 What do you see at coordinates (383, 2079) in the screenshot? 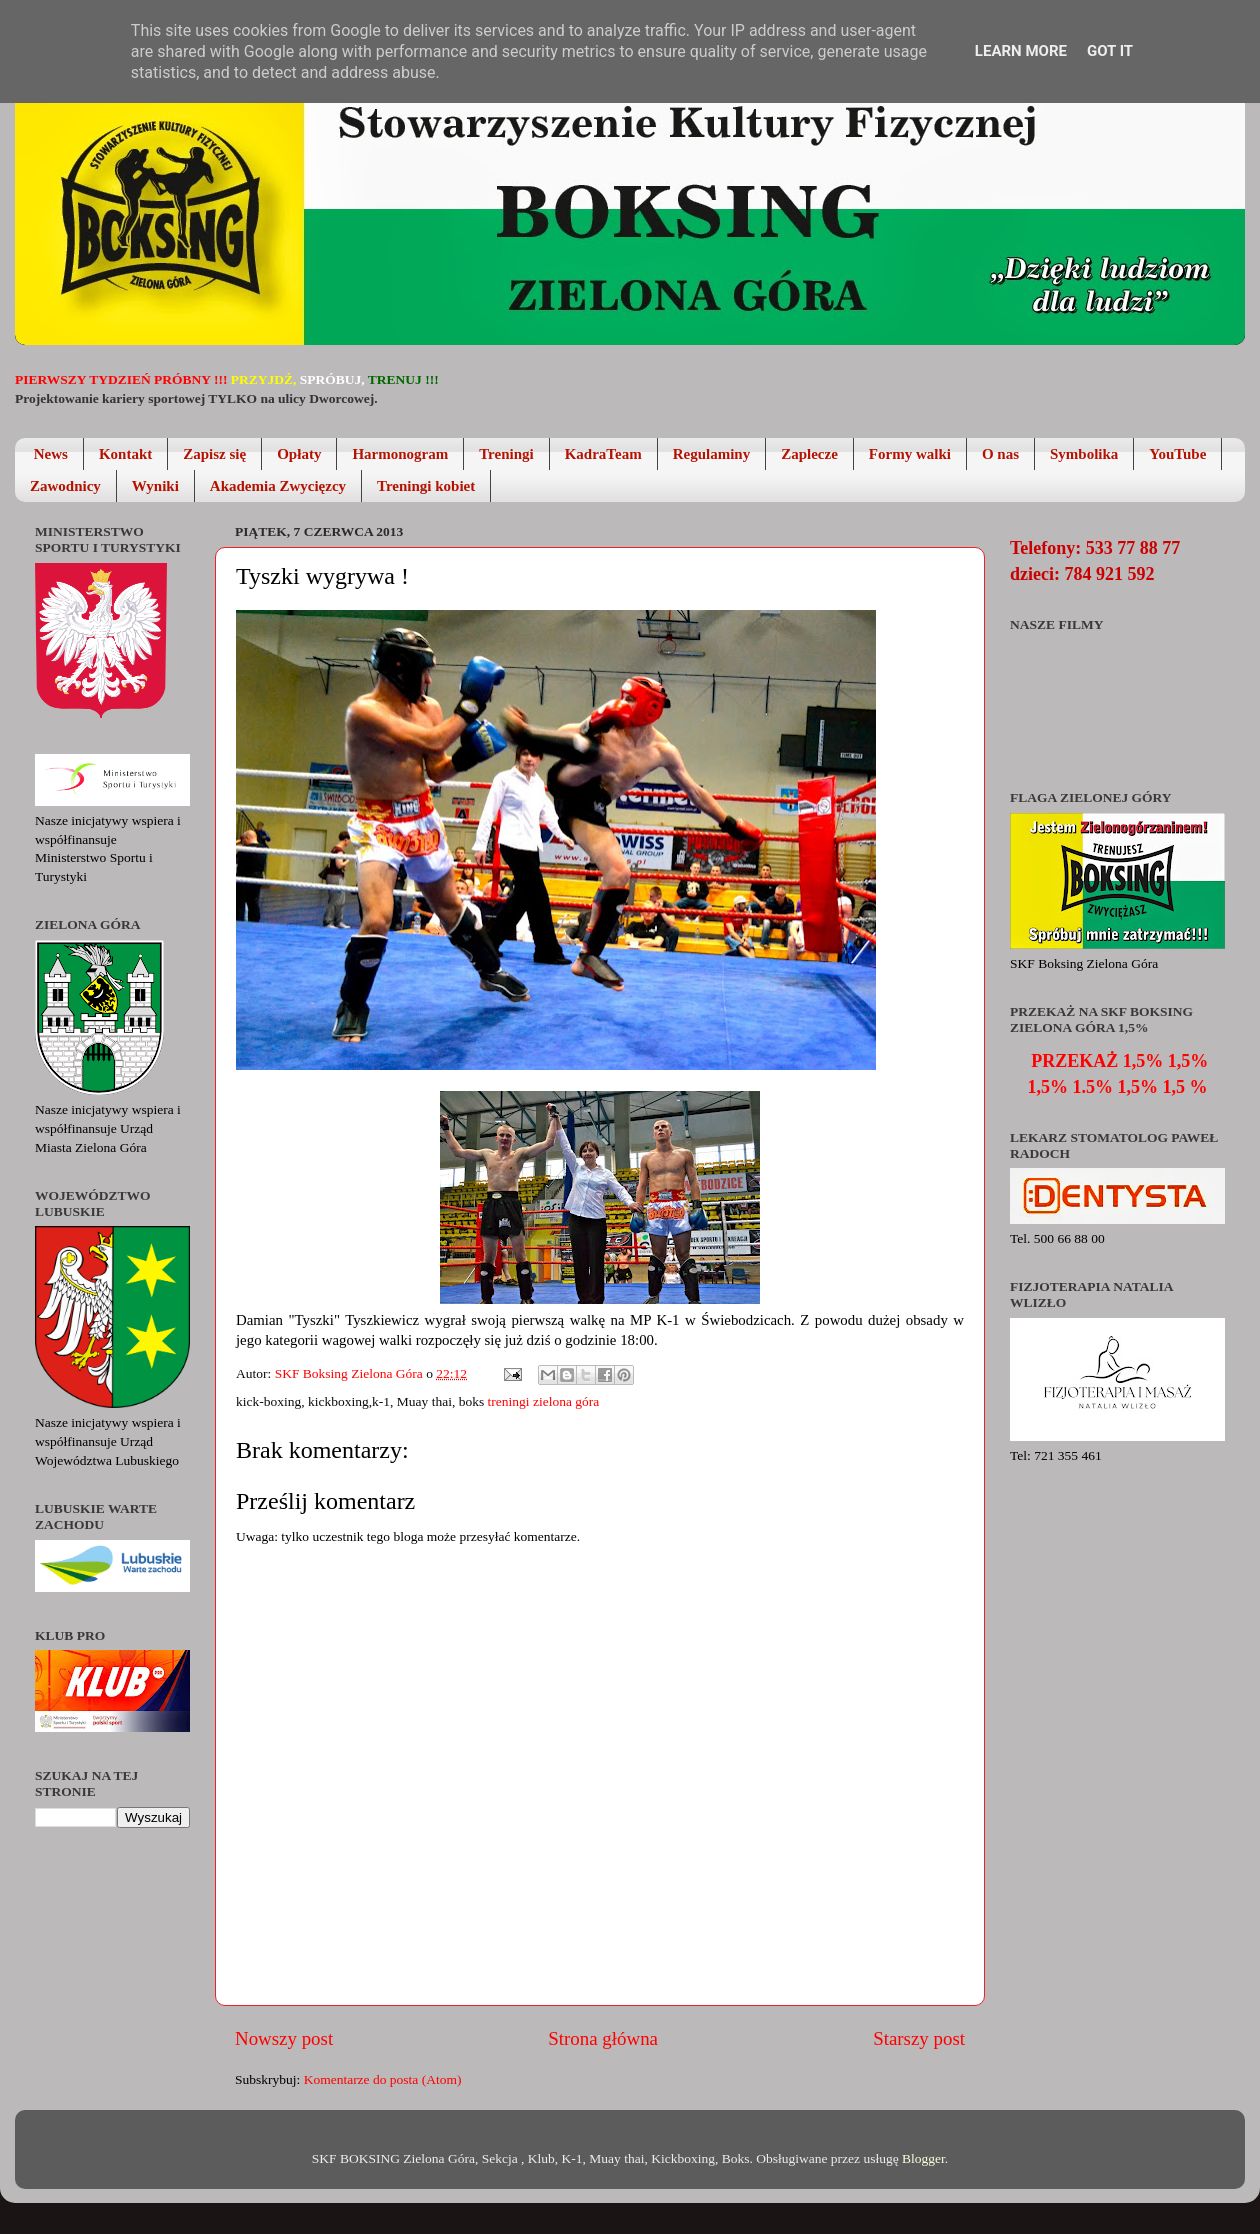
I see `Komentarze do posta (Atom)` at bounding box center [383, 2079].